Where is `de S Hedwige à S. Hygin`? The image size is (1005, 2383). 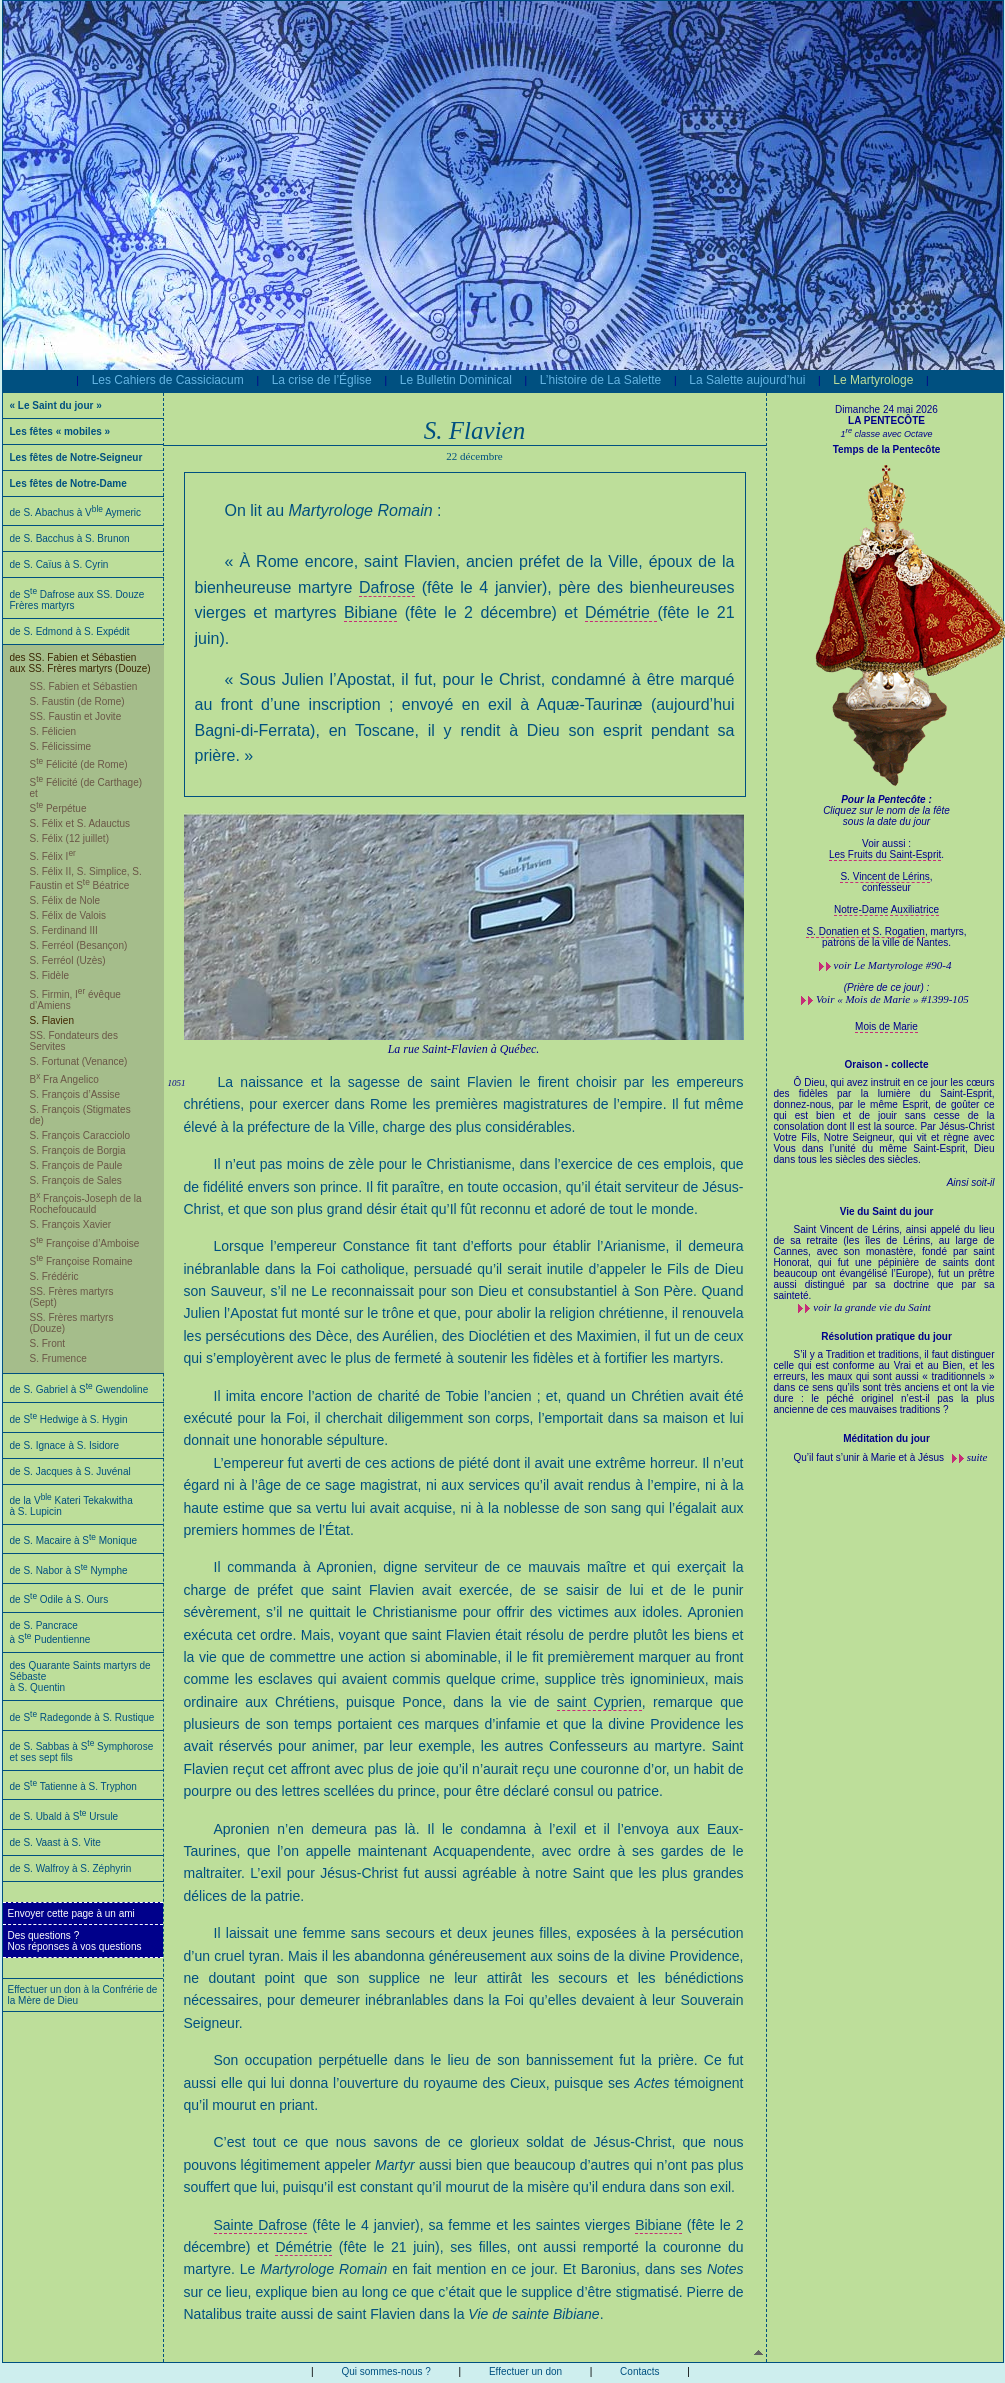 de S Hedwige à S. Hygin is located at coordinates (69, 1419).